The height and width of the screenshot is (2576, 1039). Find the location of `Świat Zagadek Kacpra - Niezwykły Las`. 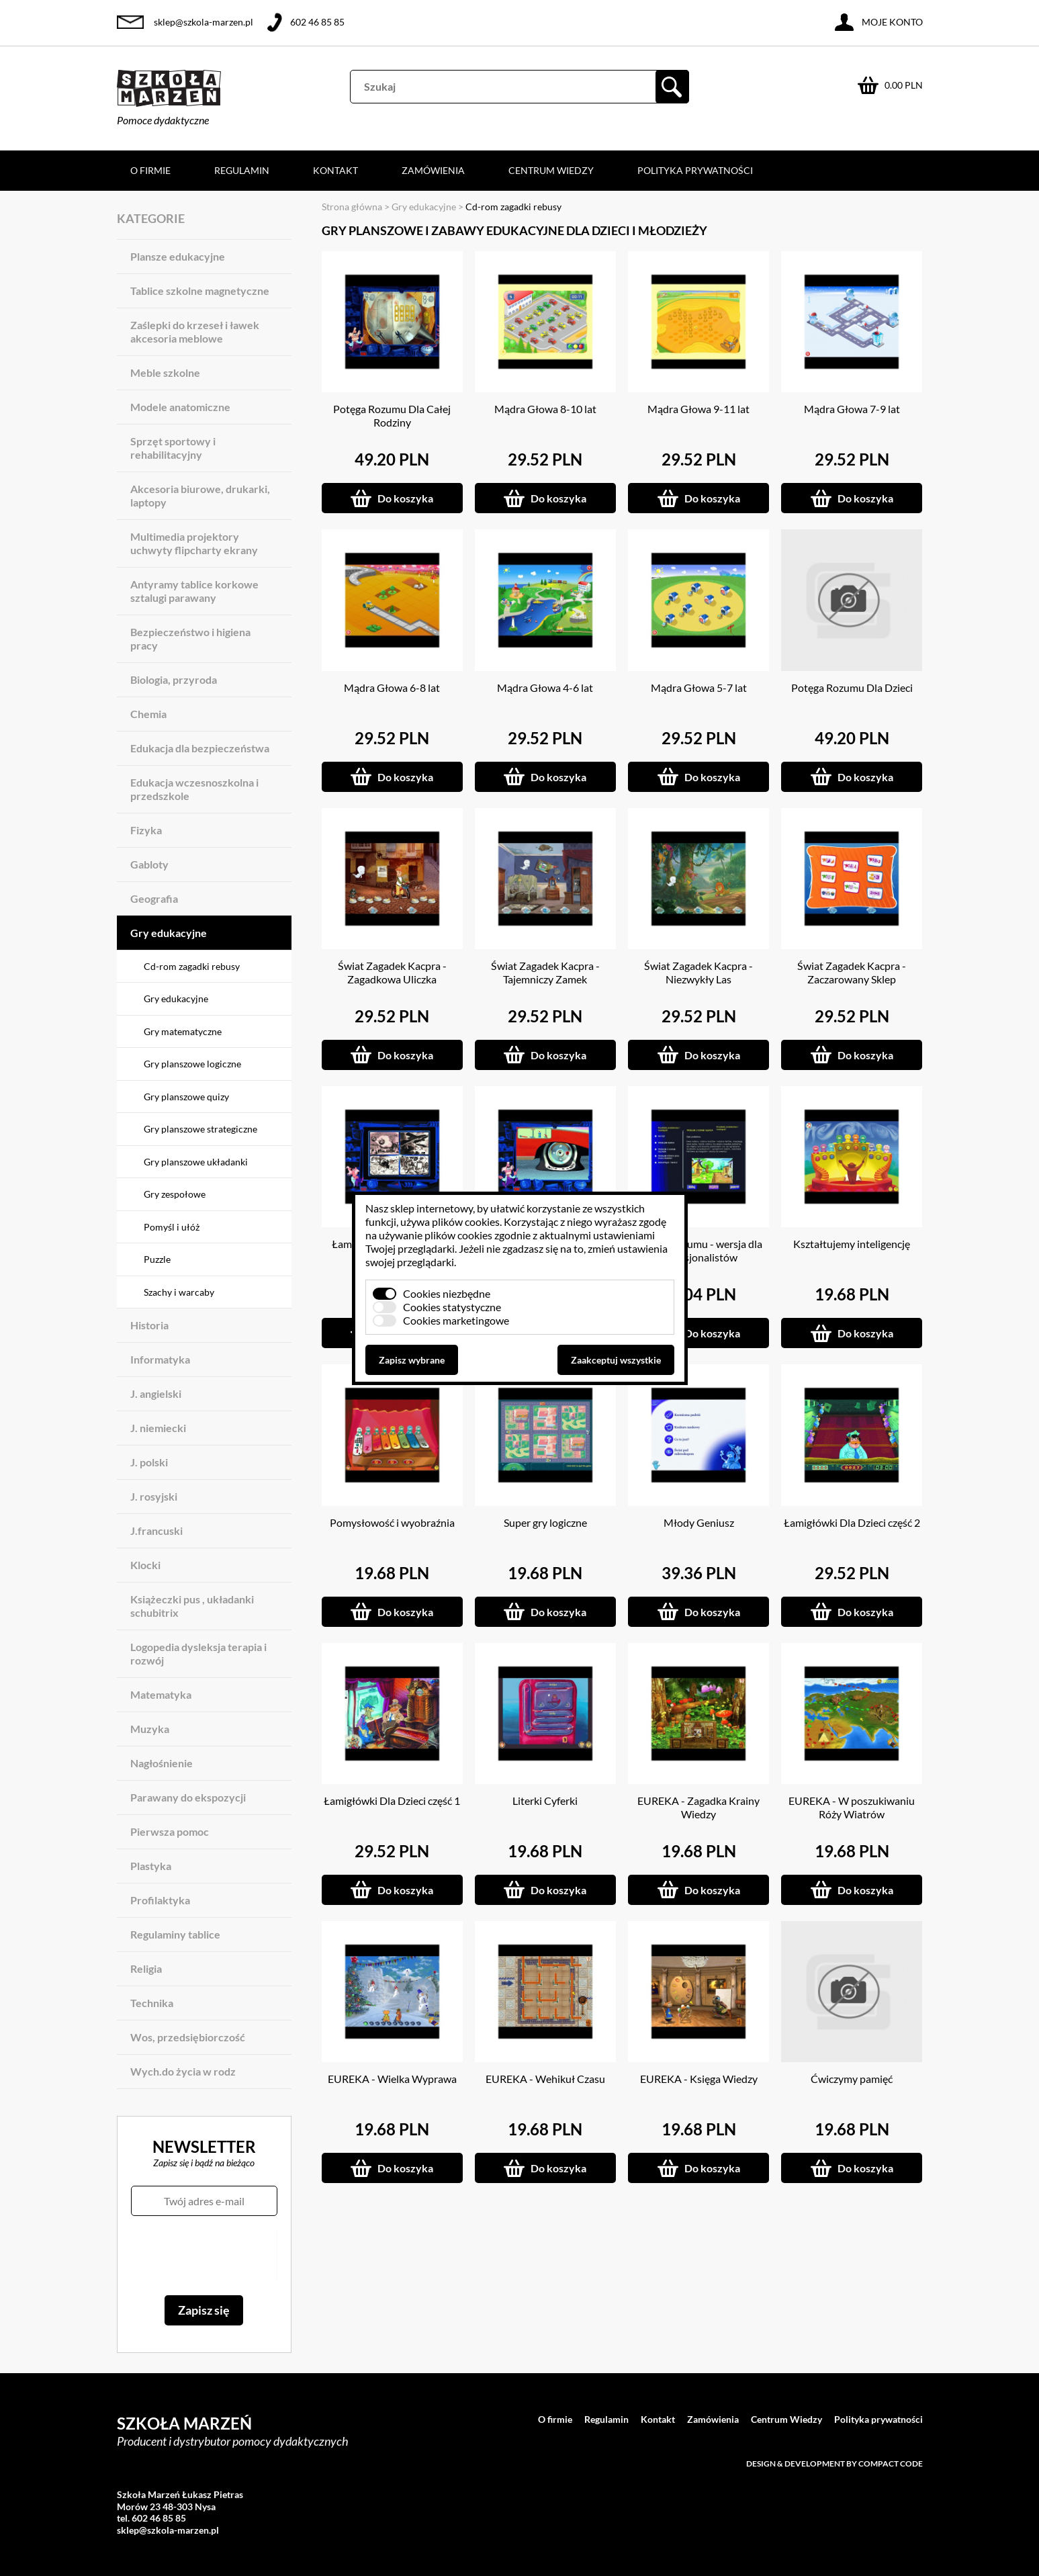

Świat Zagadek Kacpra - Niezwykły Las is located at coordinates (698, 972).